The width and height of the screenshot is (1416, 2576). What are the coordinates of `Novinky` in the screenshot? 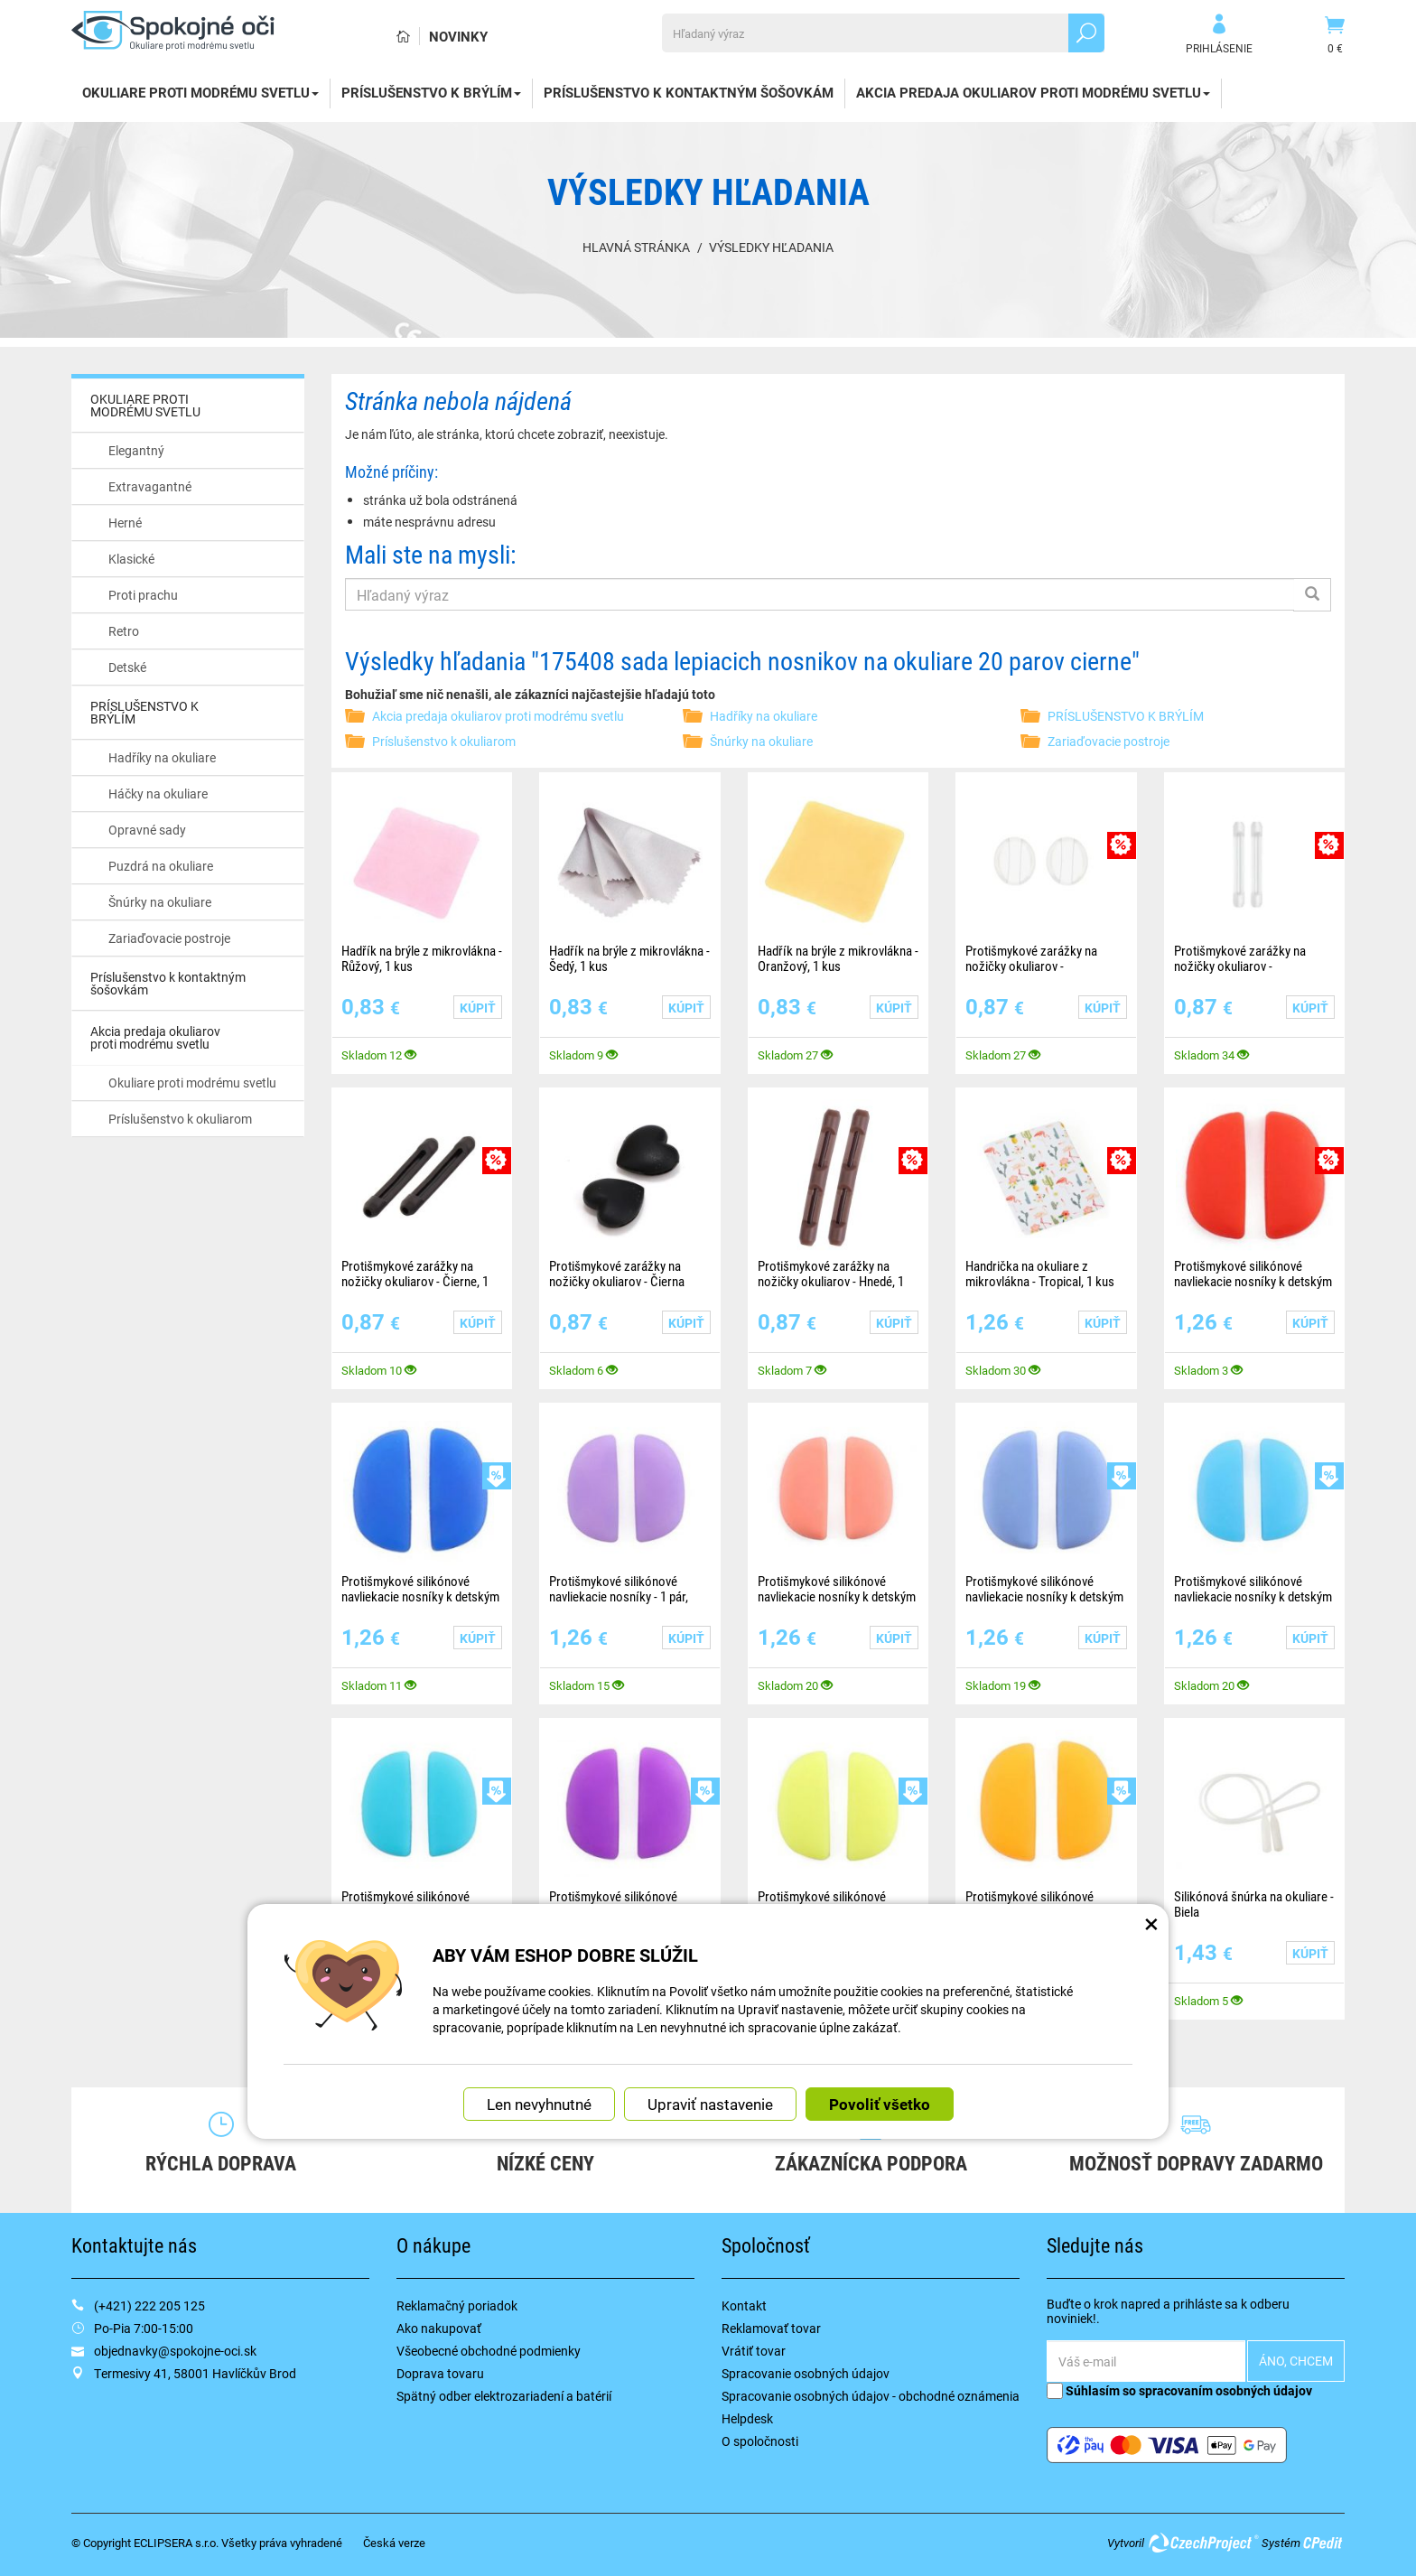 It's located at (458, 36).